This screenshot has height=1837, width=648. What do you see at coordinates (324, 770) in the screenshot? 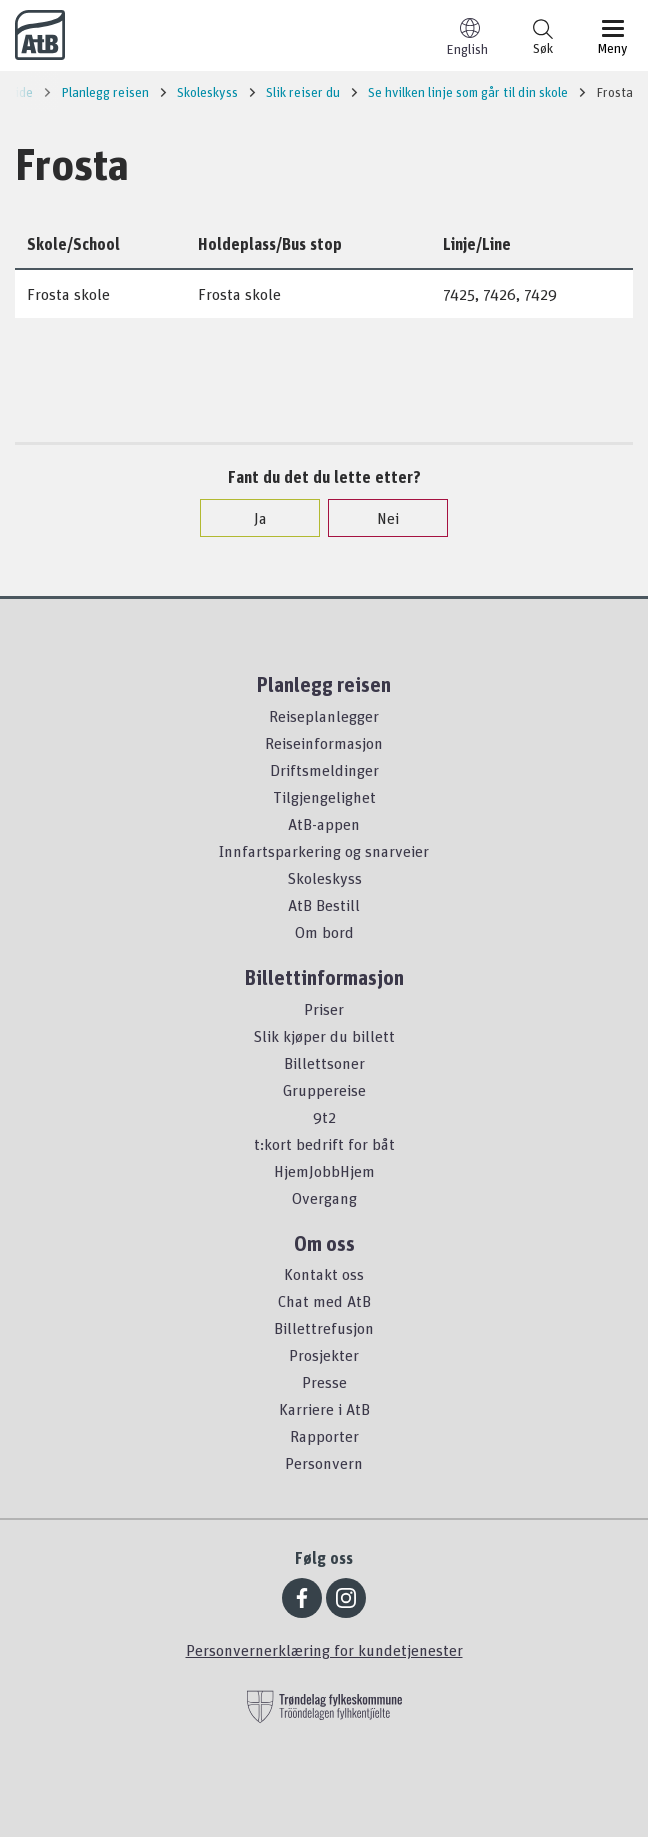
I see `Driftsmeldinger` at bounding box center [324, 770].